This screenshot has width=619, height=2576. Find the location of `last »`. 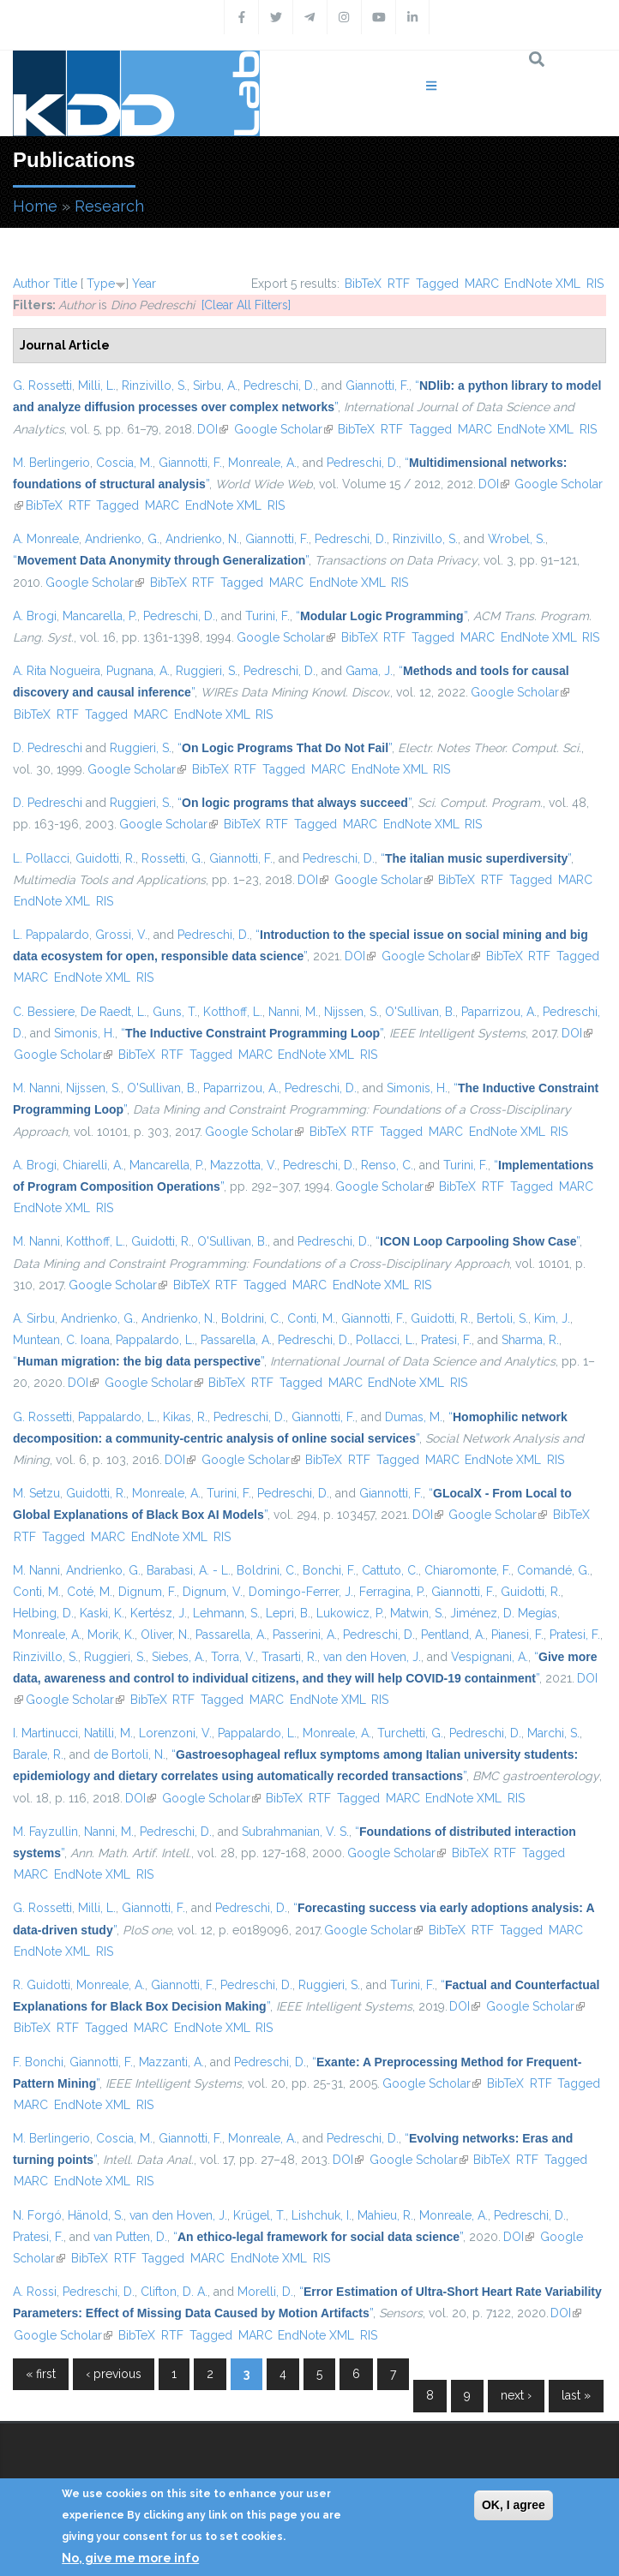

last » is located at coordinates (576, 2395).